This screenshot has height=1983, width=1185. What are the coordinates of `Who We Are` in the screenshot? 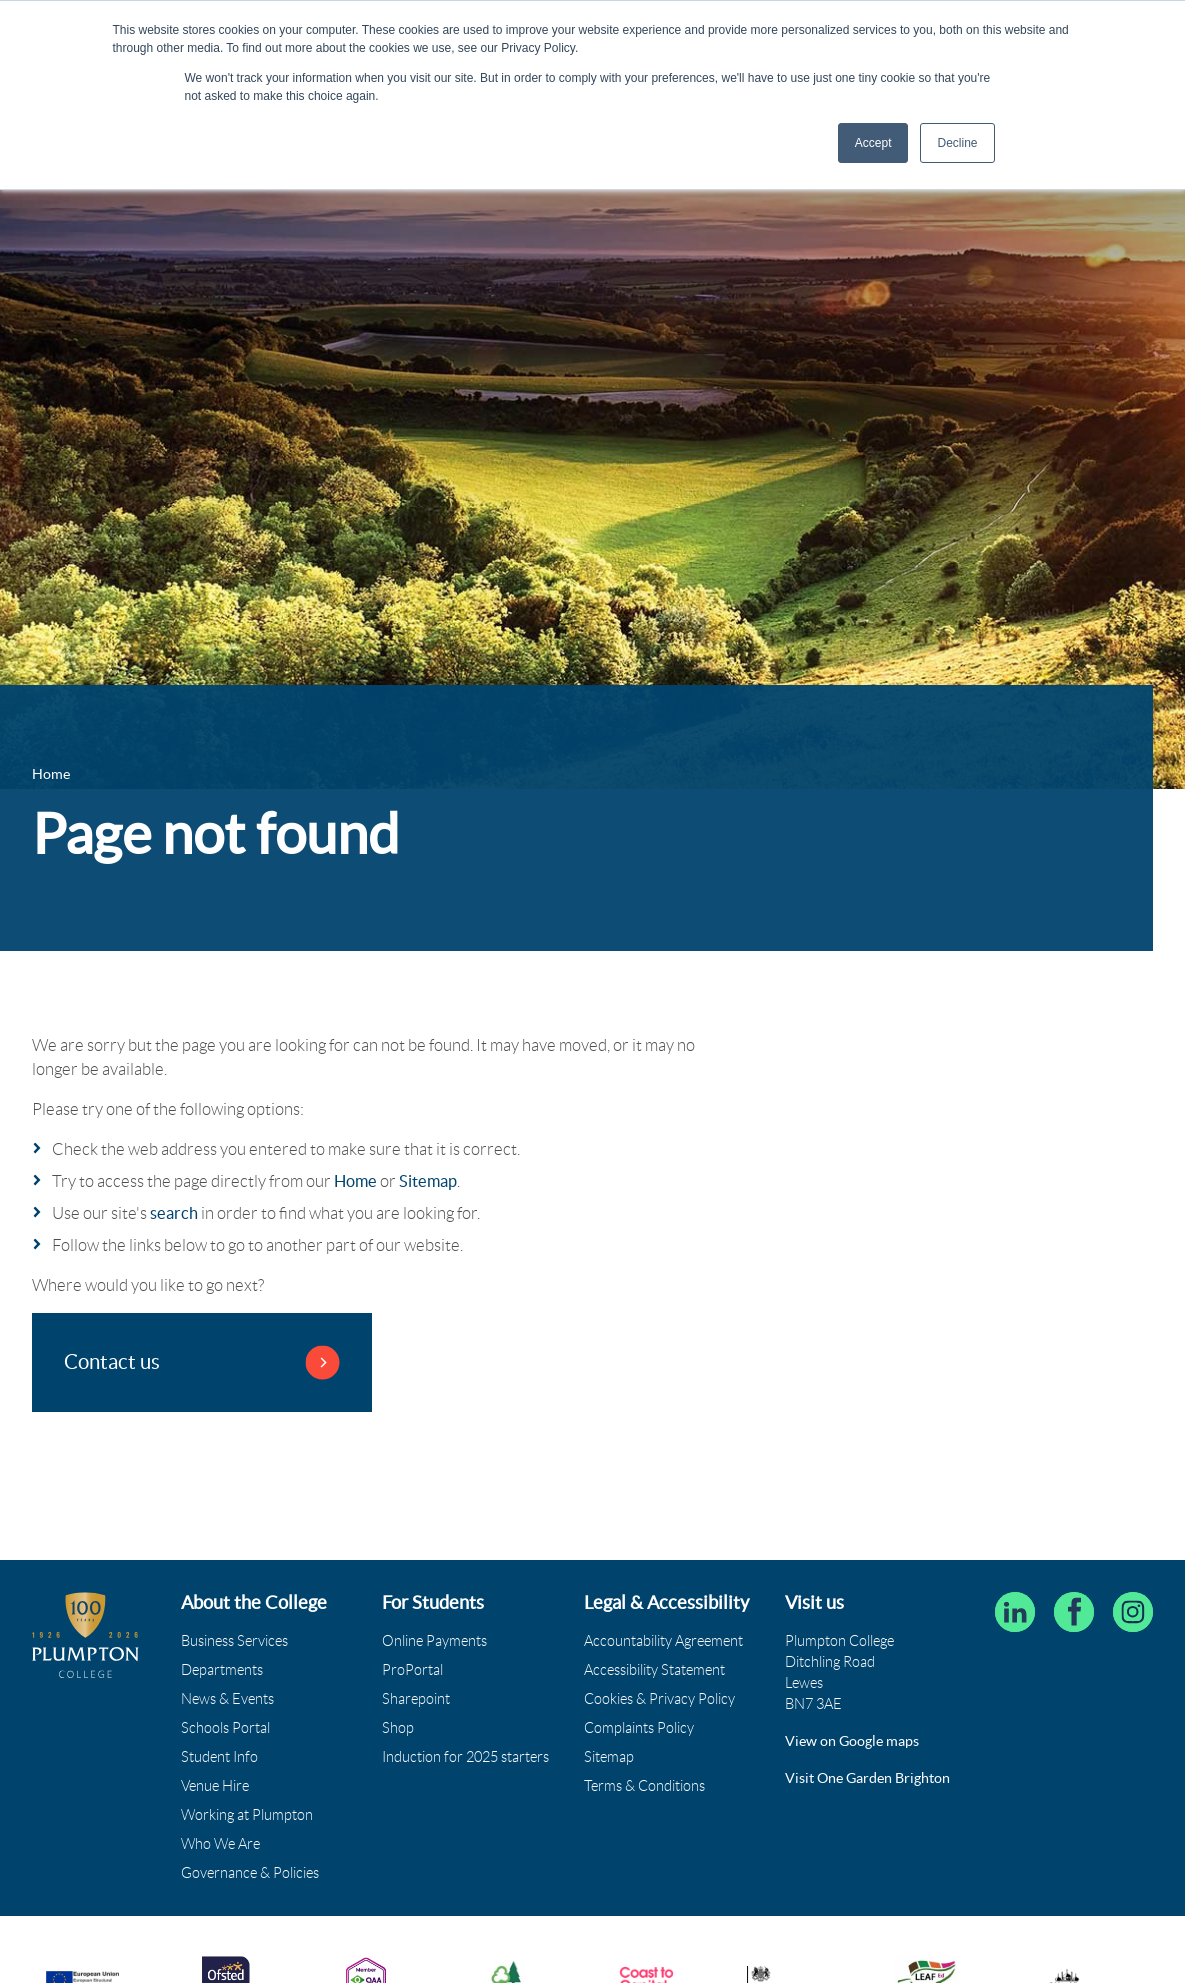 It's located at (220, 1844).